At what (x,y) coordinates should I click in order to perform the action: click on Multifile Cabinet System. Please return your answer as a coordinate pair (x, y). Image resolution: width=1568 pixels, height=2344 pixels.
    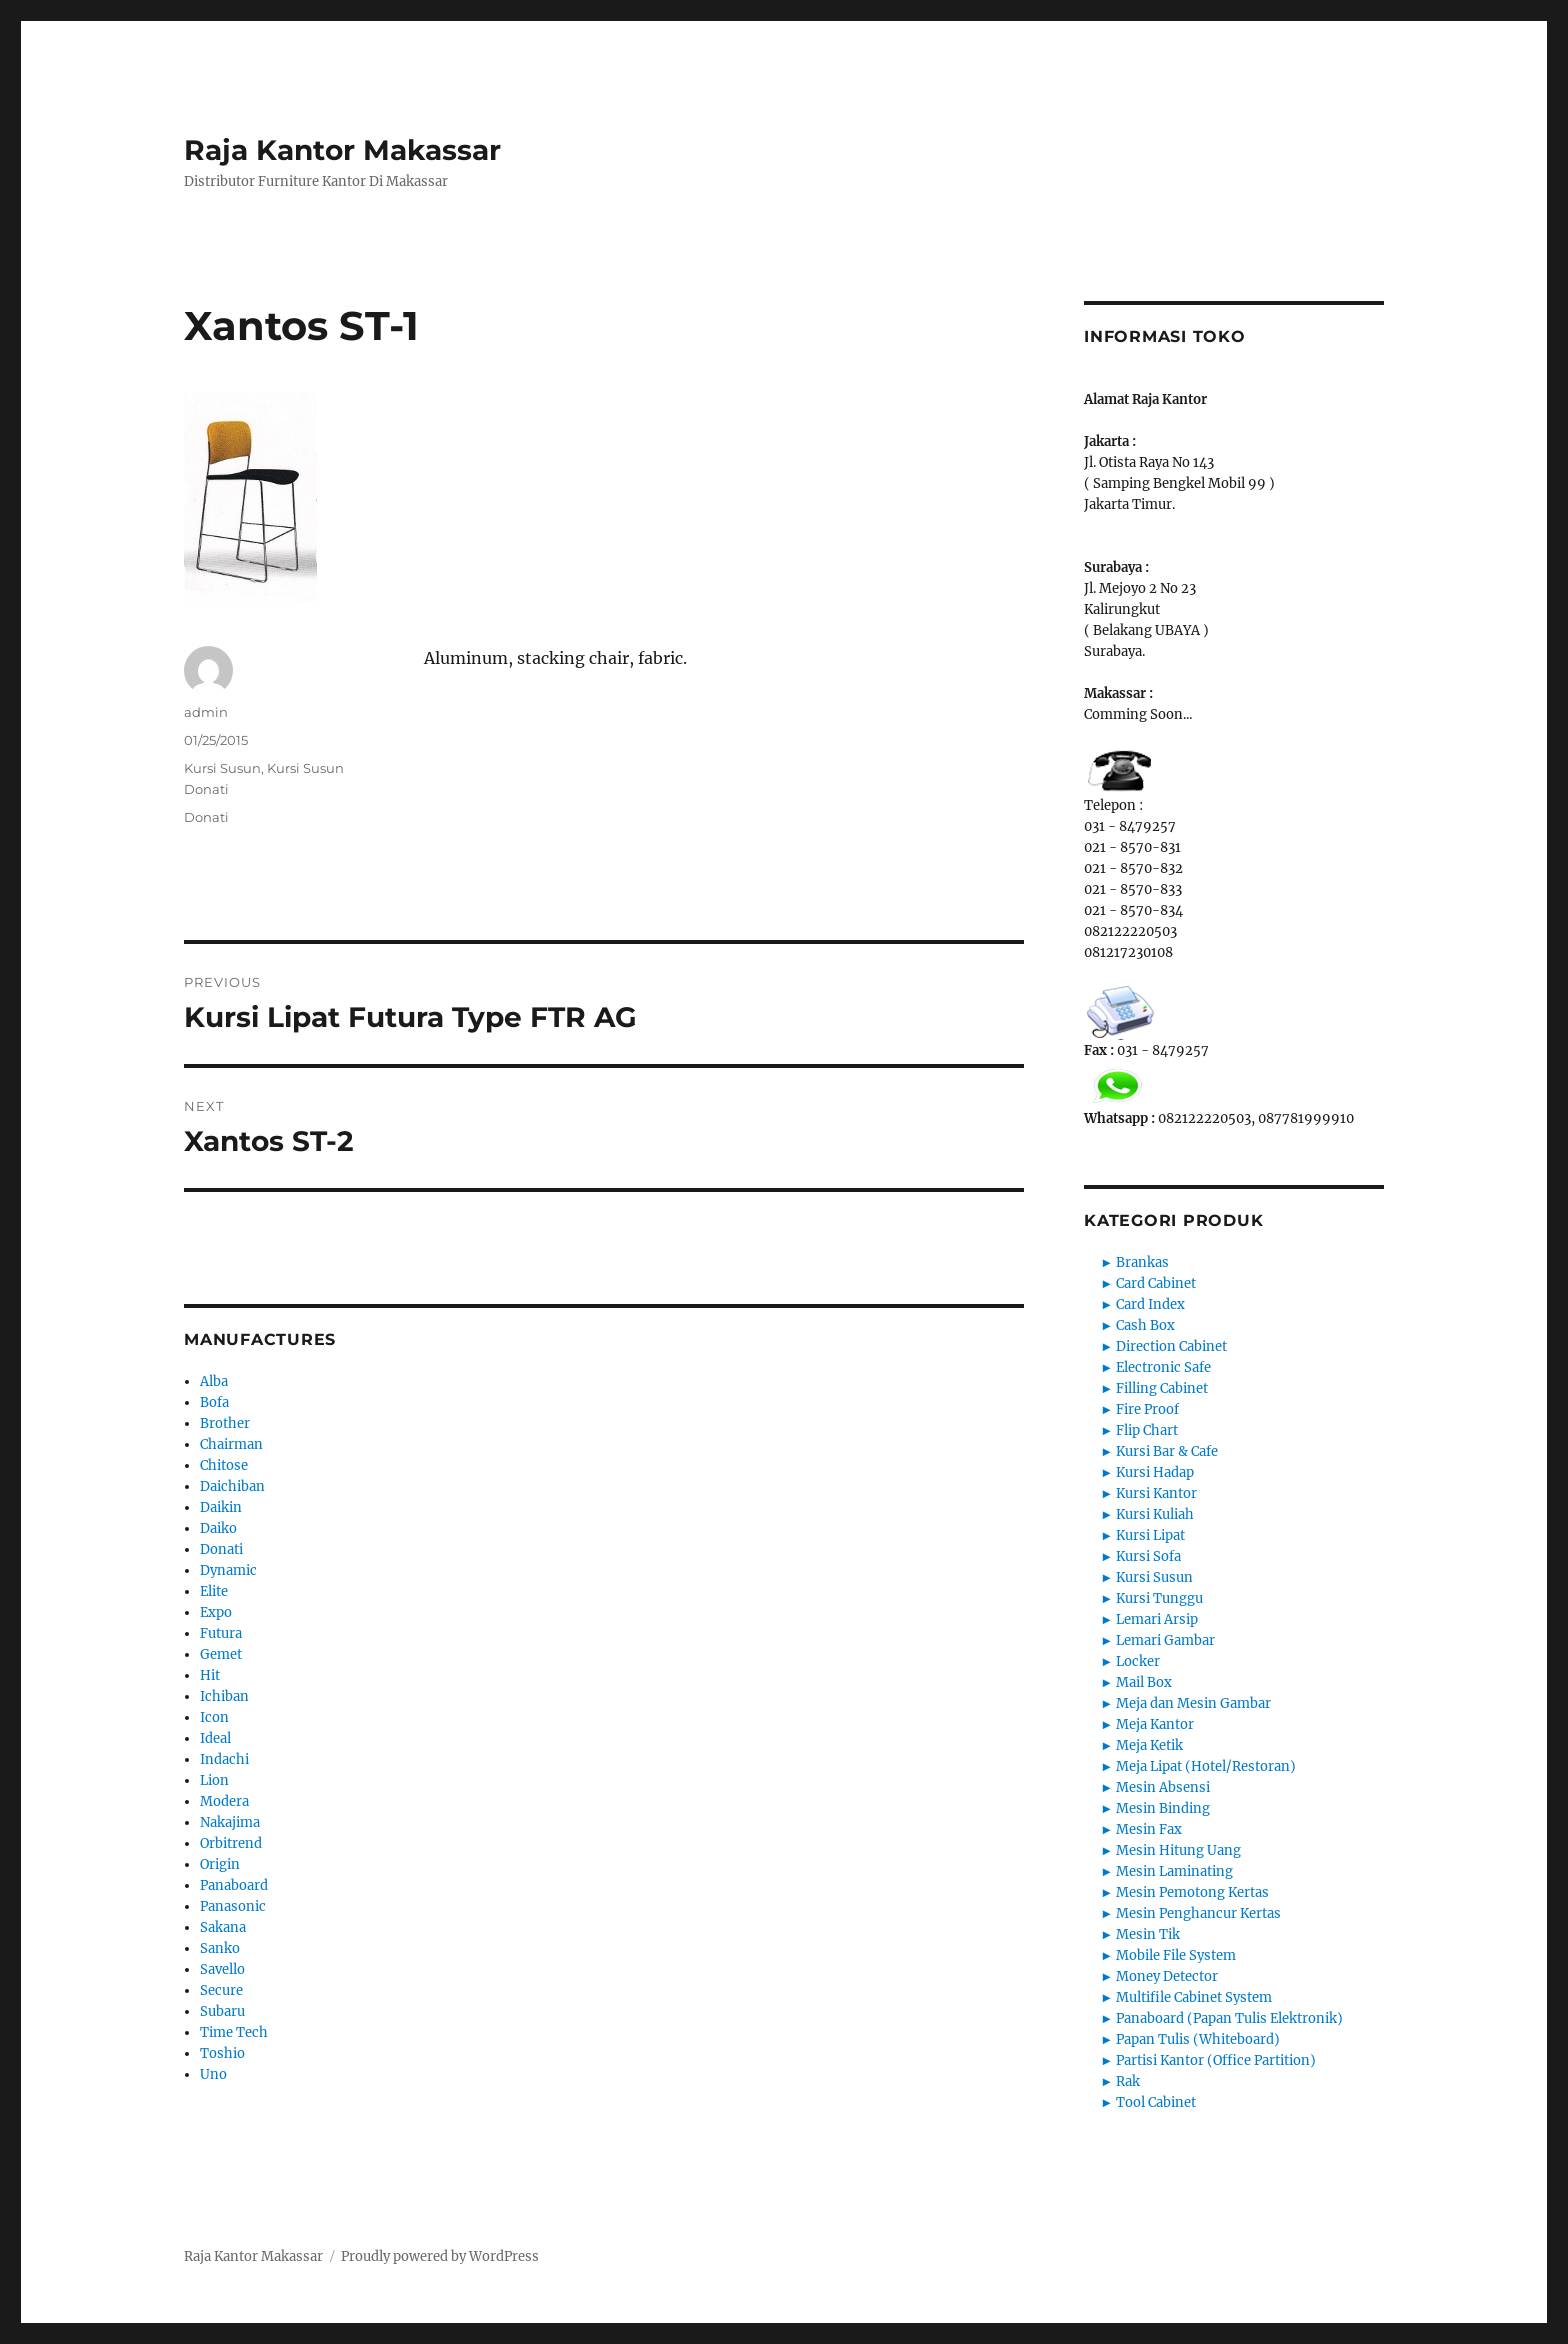
    Looking at the image, I should click on (1194, 1997).